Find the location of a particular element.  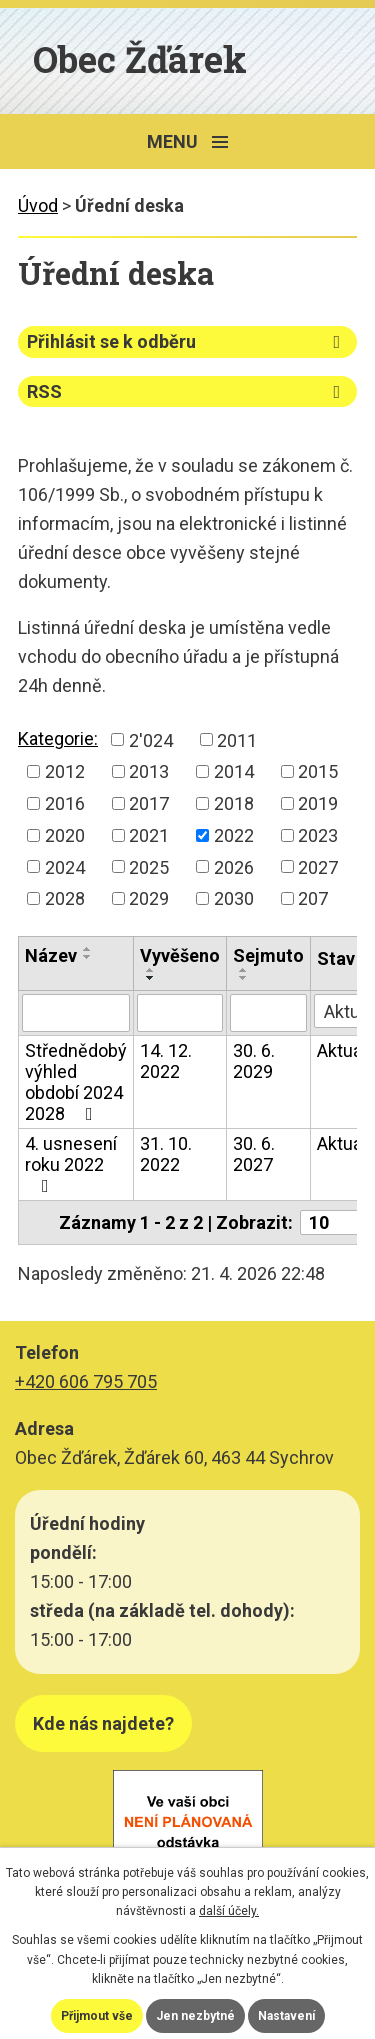

[Seřadit podle Sejmuto sestupně] is located at coordinates (244, 978).